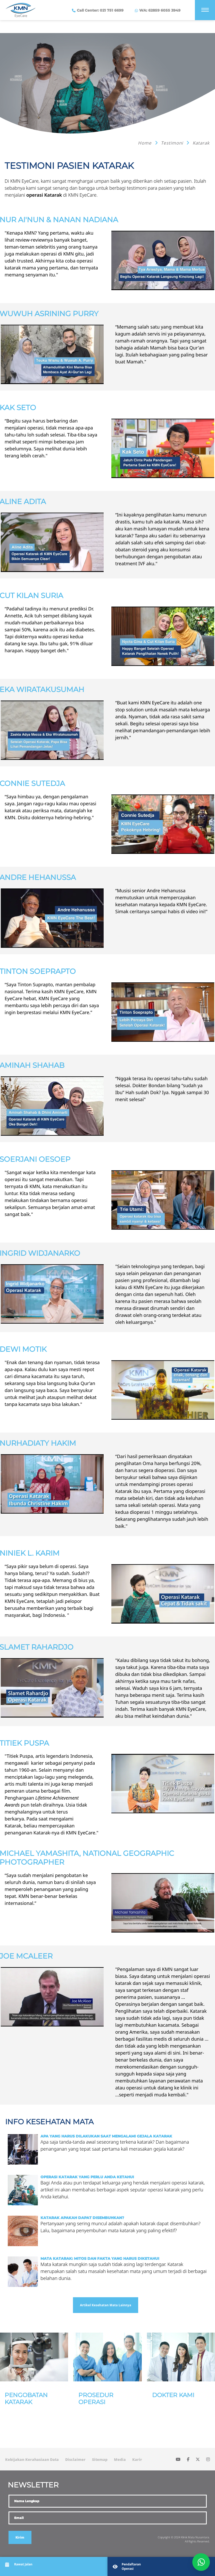 Image resolution: width=215 pixels, height=2576 pixels. What do you see at coordinates (100, 2459) in the screenshot?
I see `Sitemap` at bounding box center [100, 2459].